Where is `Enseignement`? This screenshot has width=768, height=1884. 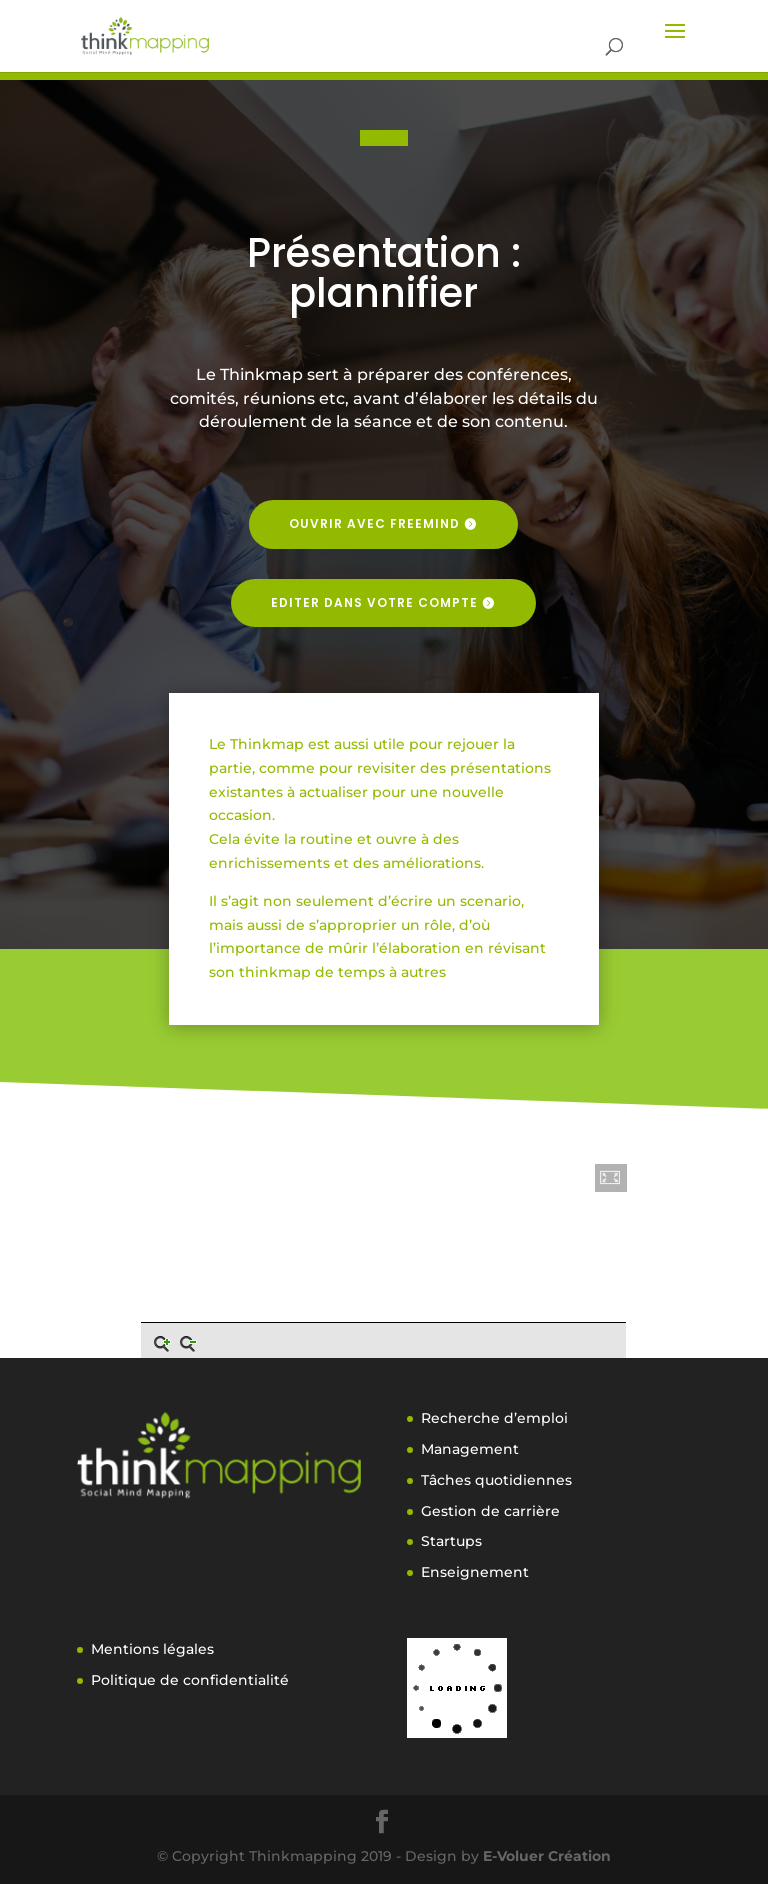 Enseignement is located at coordinates (475, 1572).